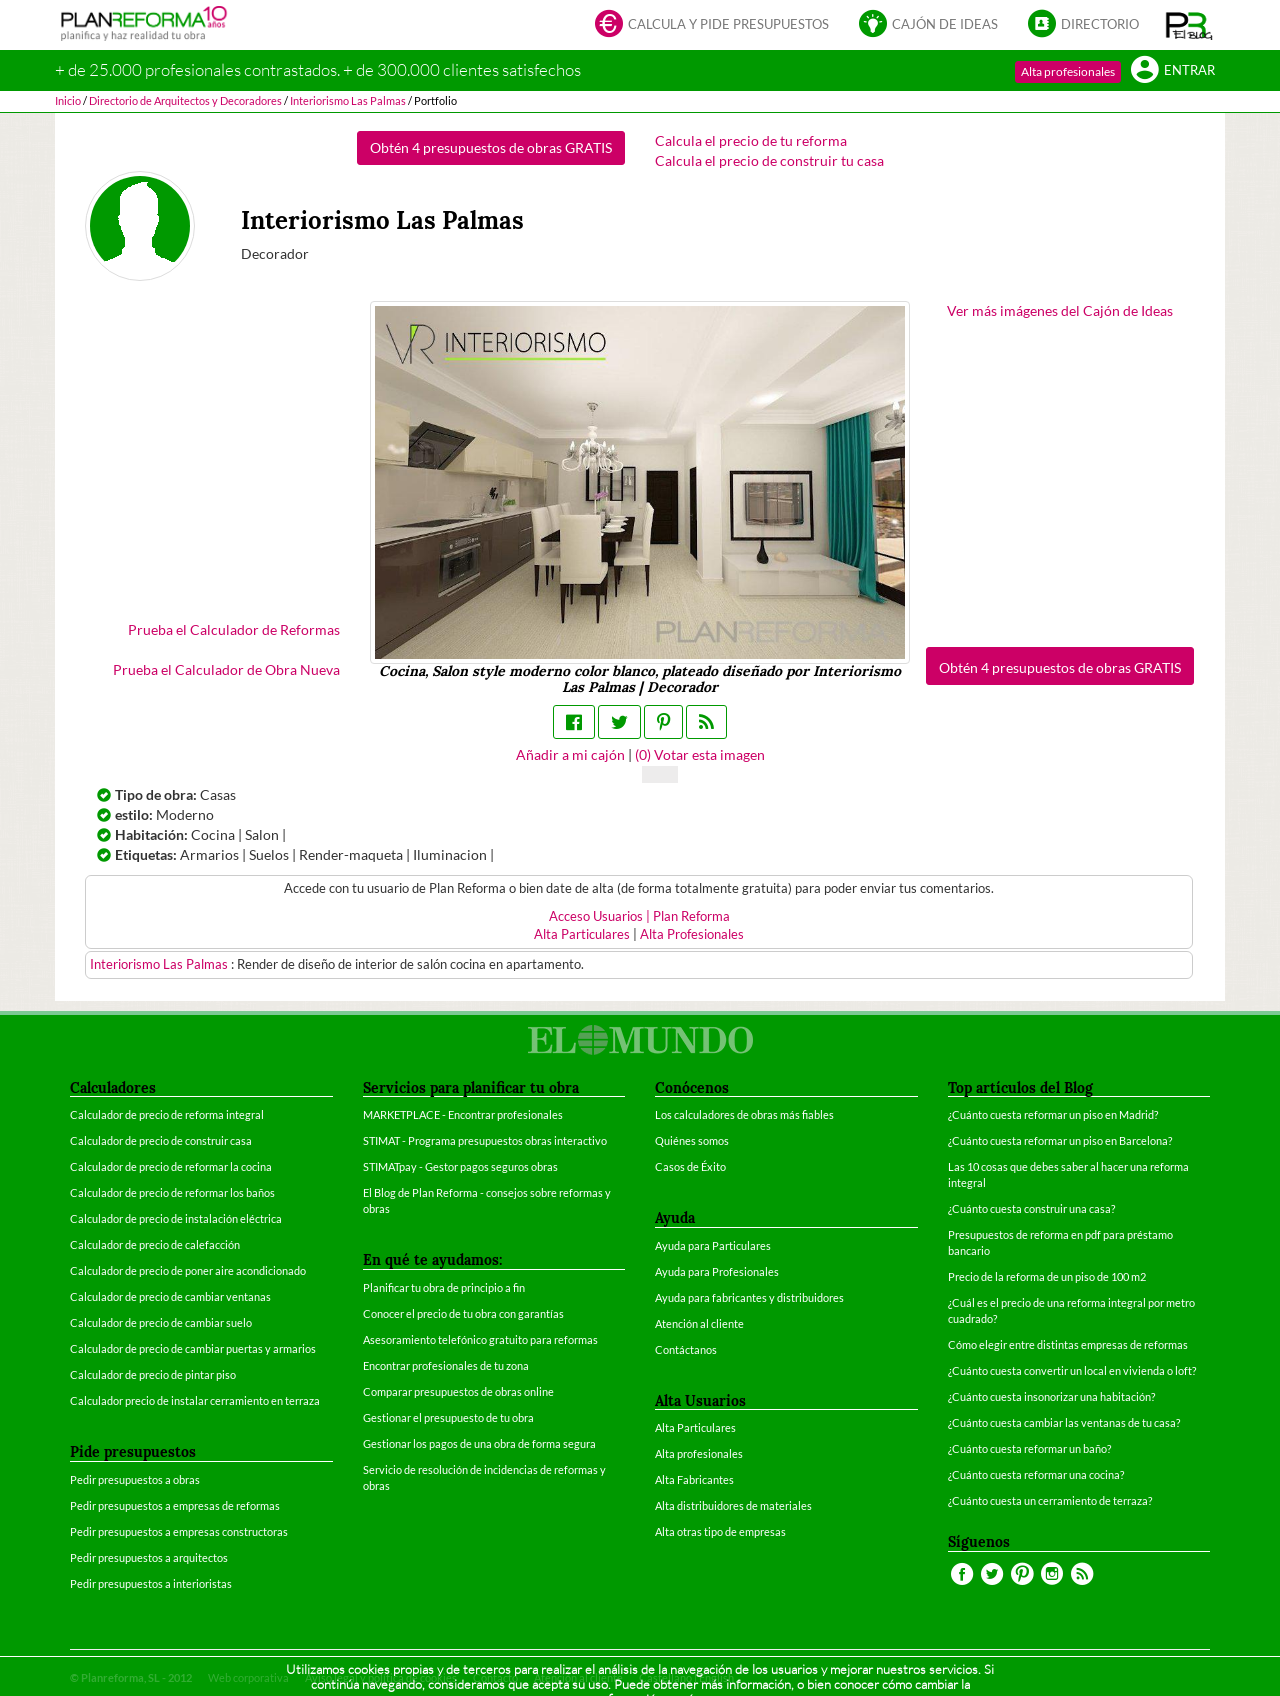  Describe the element at coordinates (479, 1443) in the screenshot. I see `Gestionar los pagos de una obra de forma segura` at that location.